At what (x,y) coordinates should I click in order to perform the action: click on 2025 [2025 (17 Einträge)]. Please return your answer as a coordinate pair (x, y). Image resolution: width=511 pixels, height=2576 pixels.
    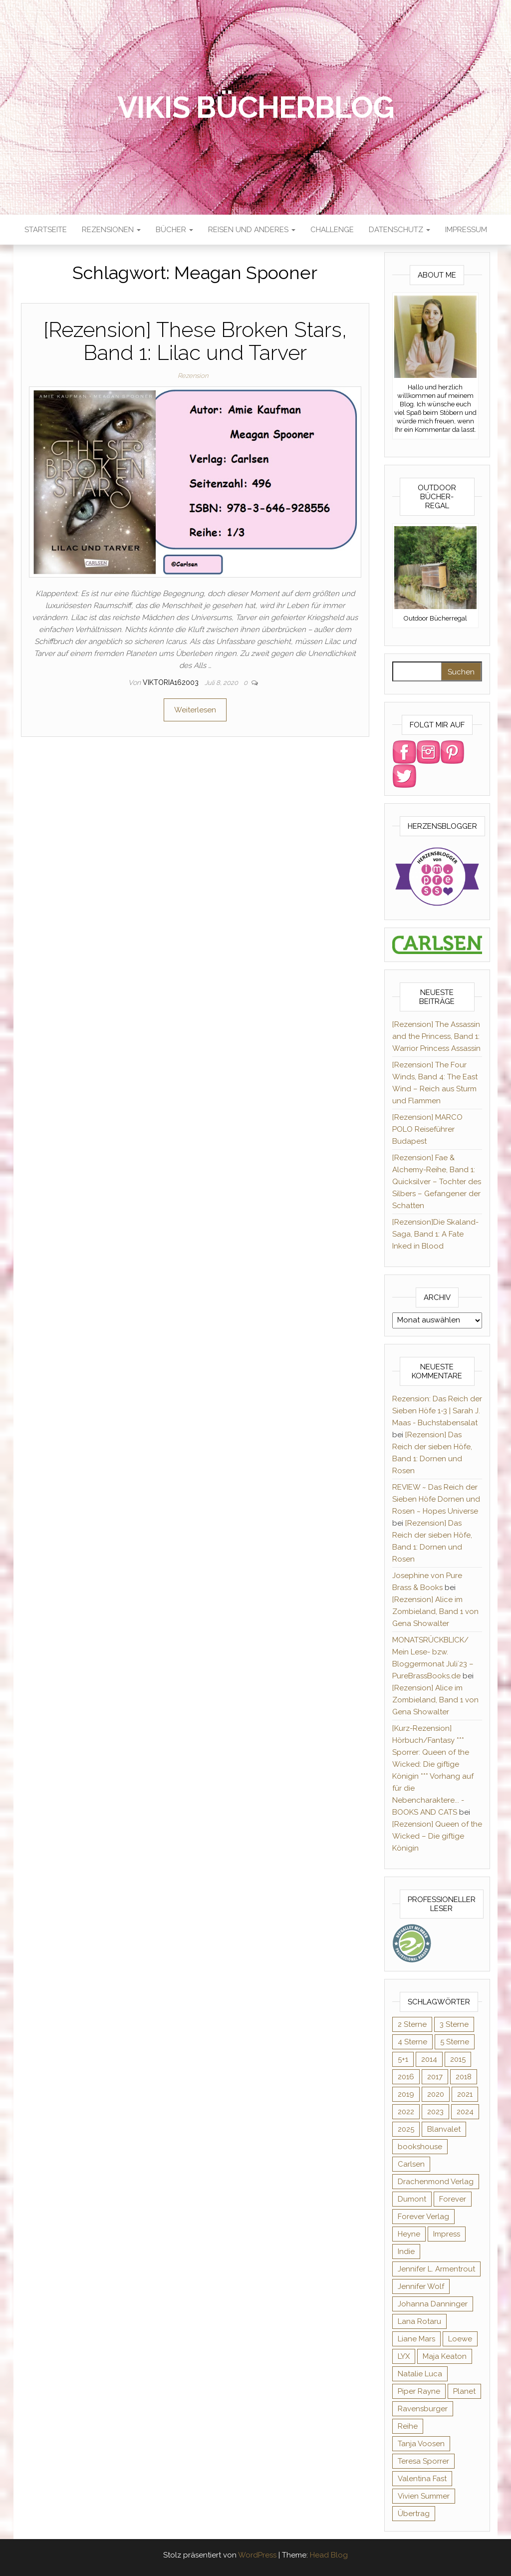
    Looking at the image, I should click on (406, 2129).